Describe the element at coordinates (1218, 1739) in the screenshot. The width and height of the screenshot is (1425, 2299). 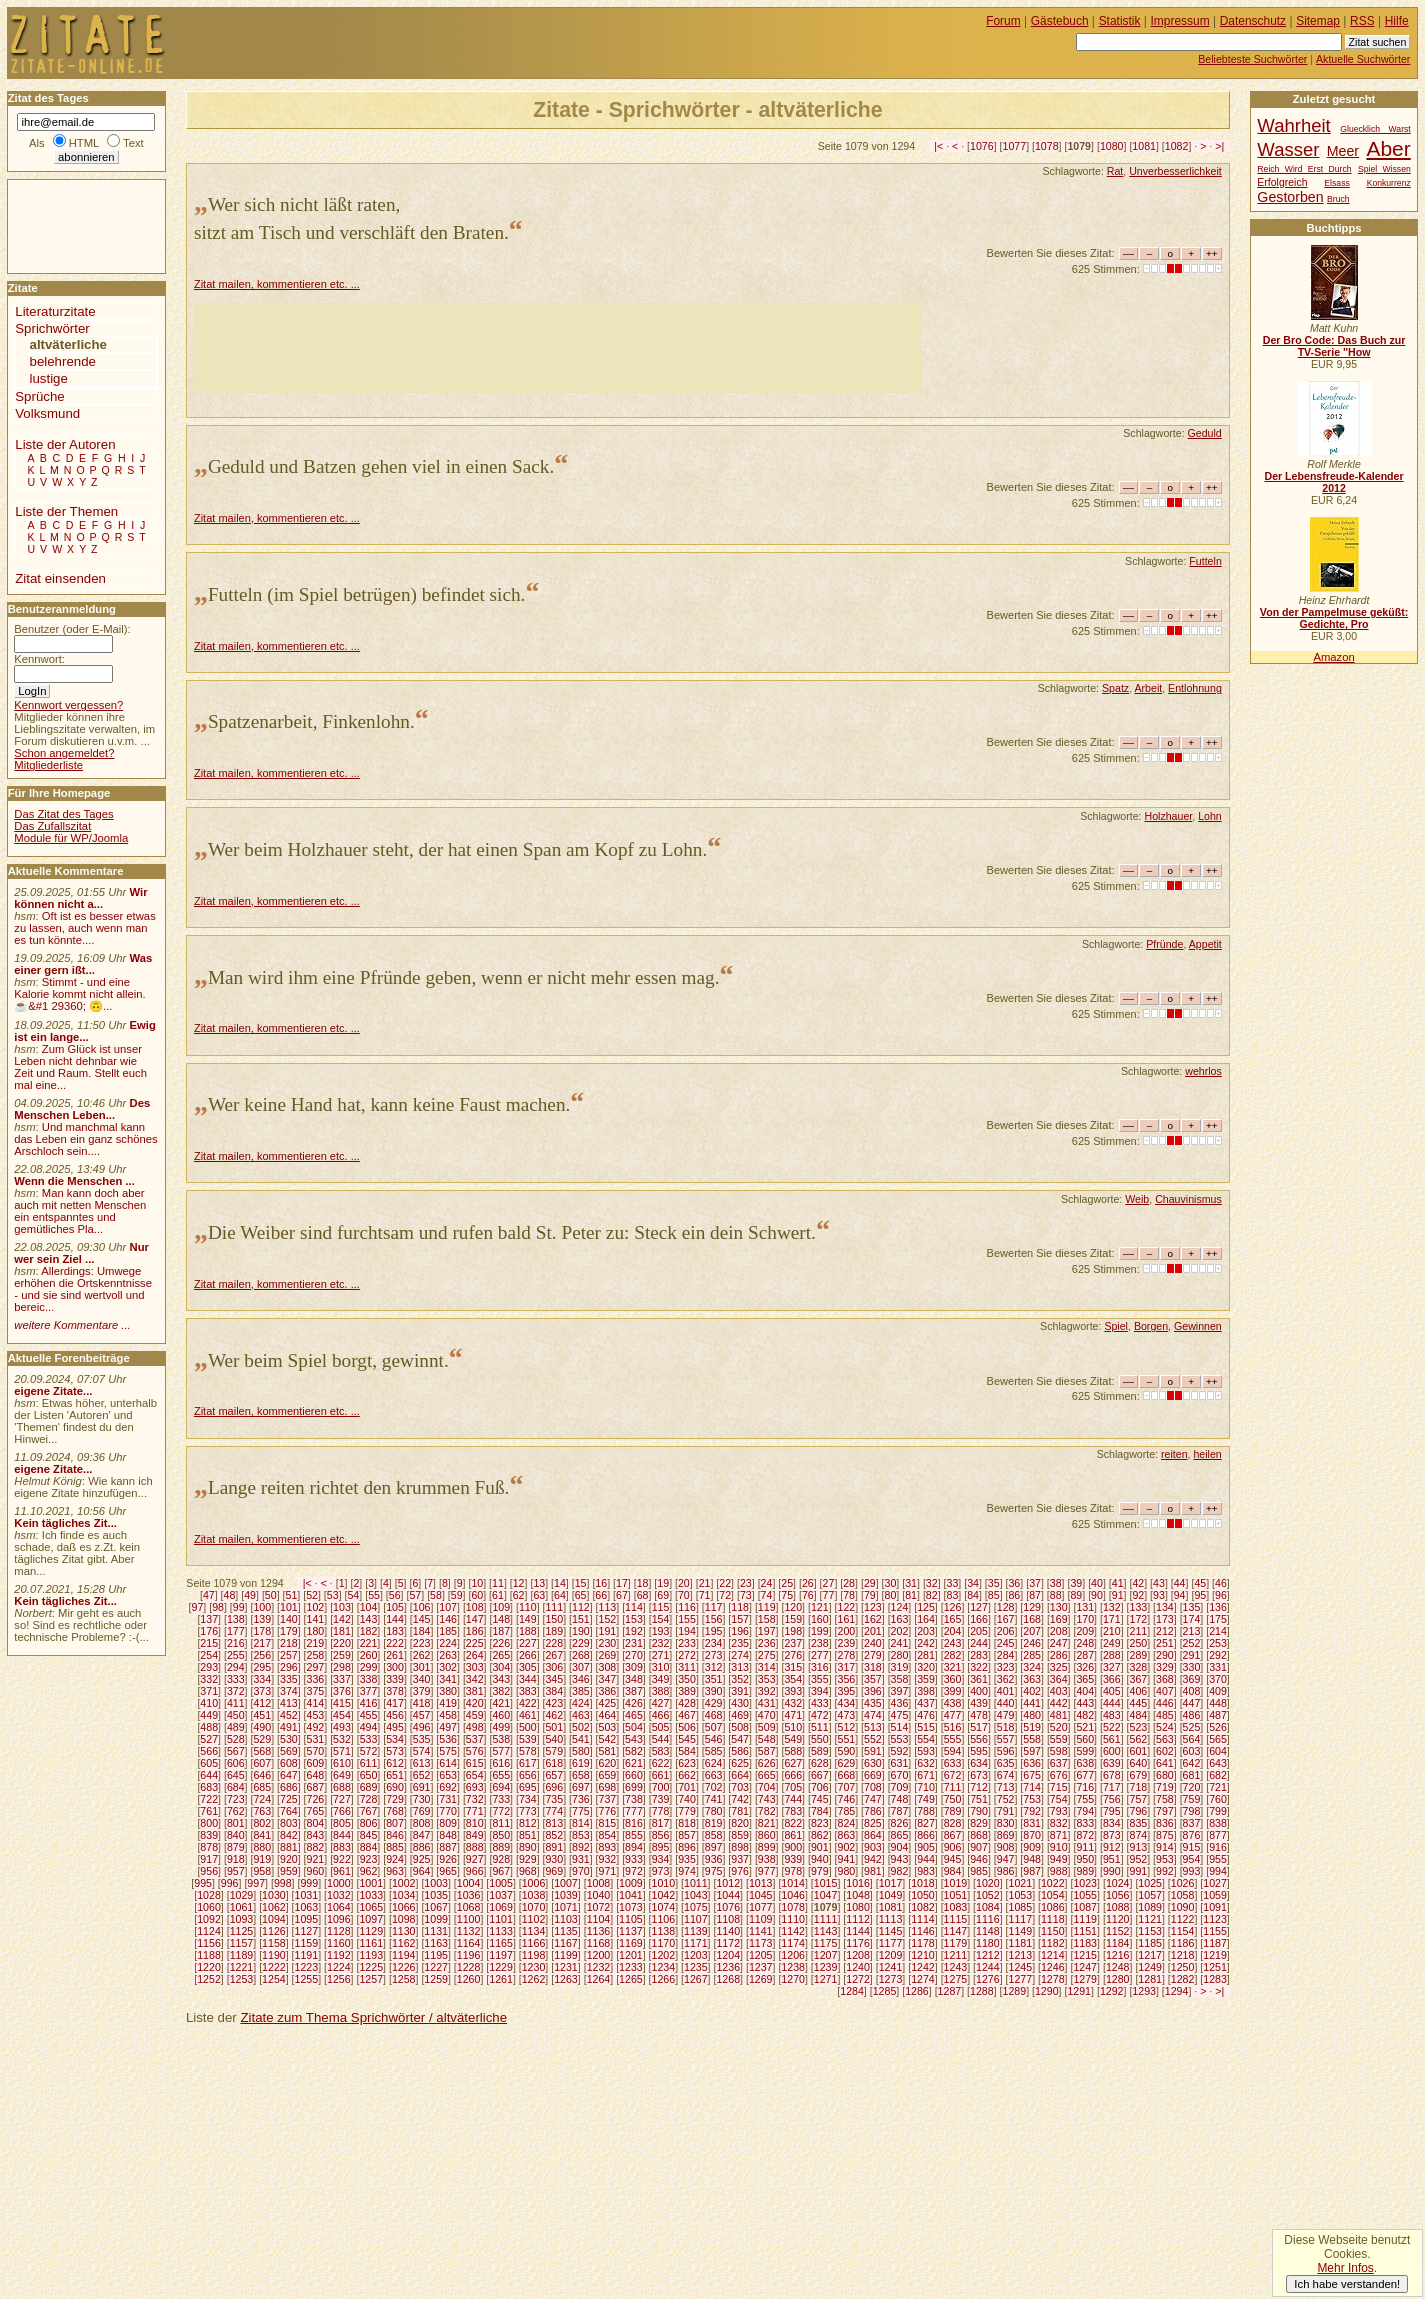
I see `565` at that location.